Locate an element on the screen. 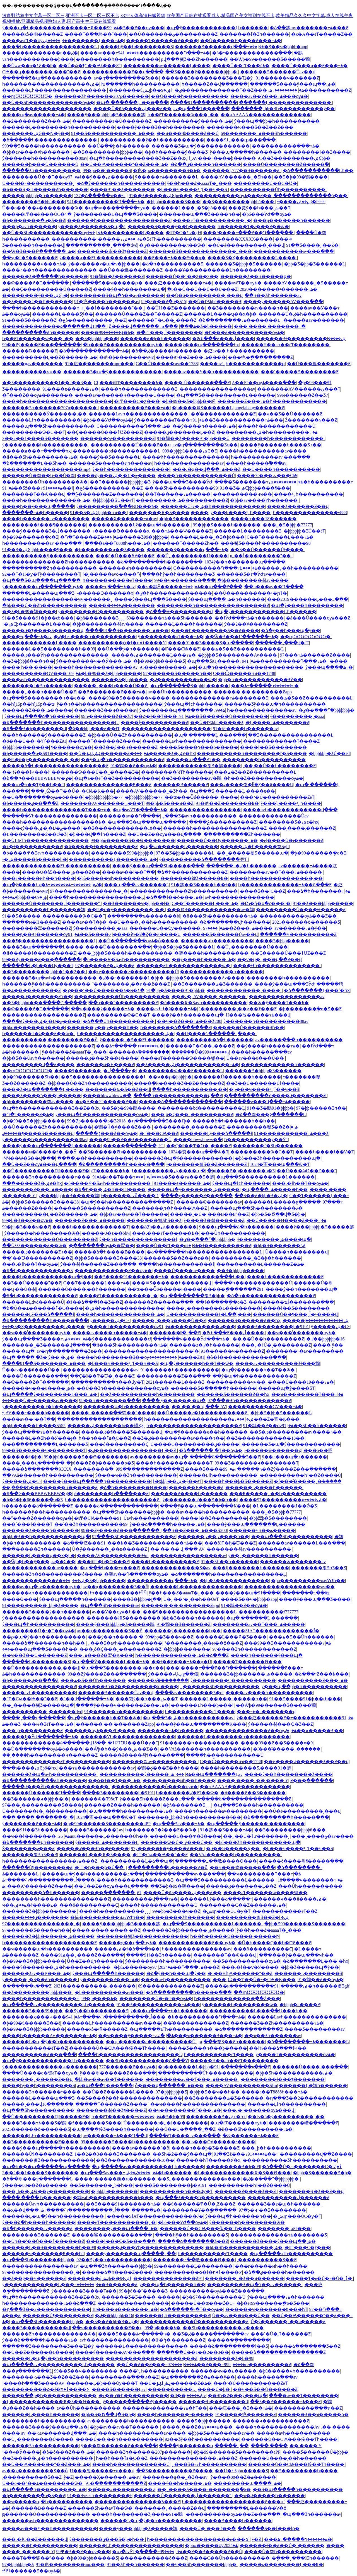  ����������վ���߹ۿ� is located at coordinates (162, 1580).